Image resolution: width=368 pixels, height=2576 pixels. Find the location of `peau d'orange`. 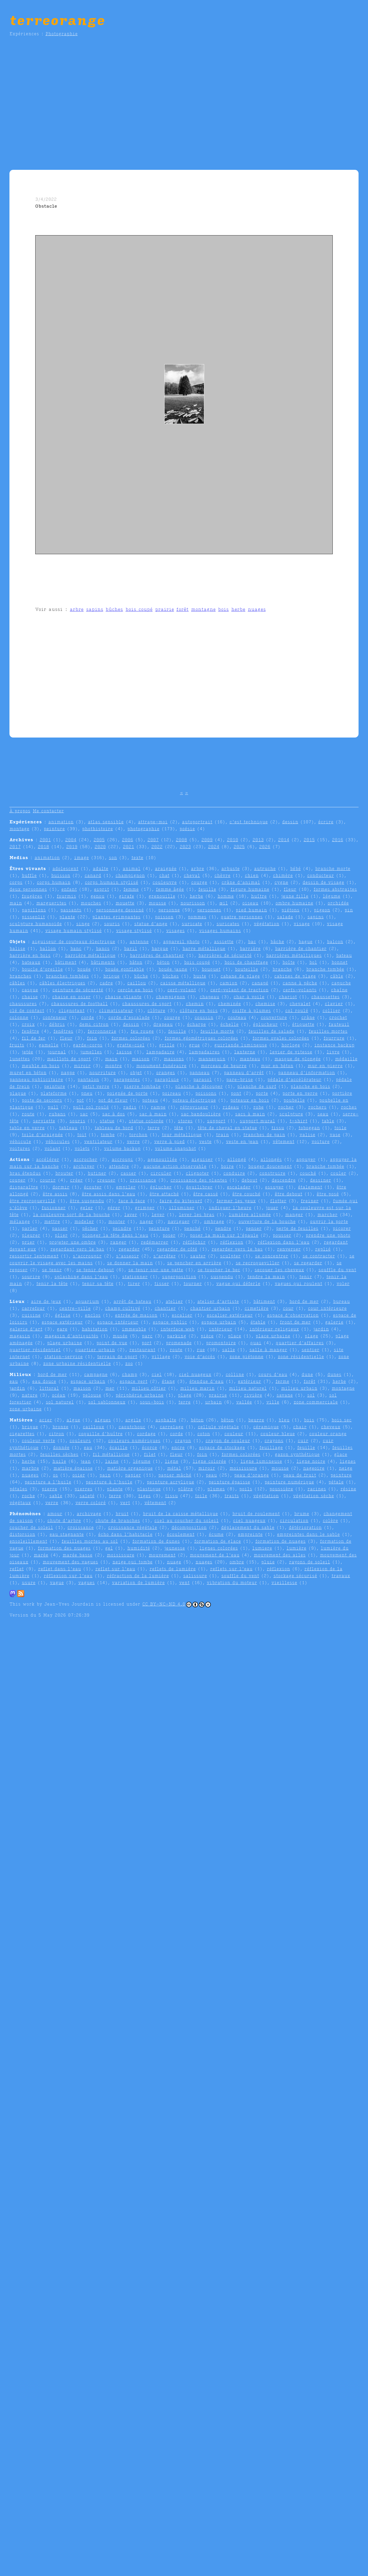

peau d'orange is located at coordinates (251, 1474).